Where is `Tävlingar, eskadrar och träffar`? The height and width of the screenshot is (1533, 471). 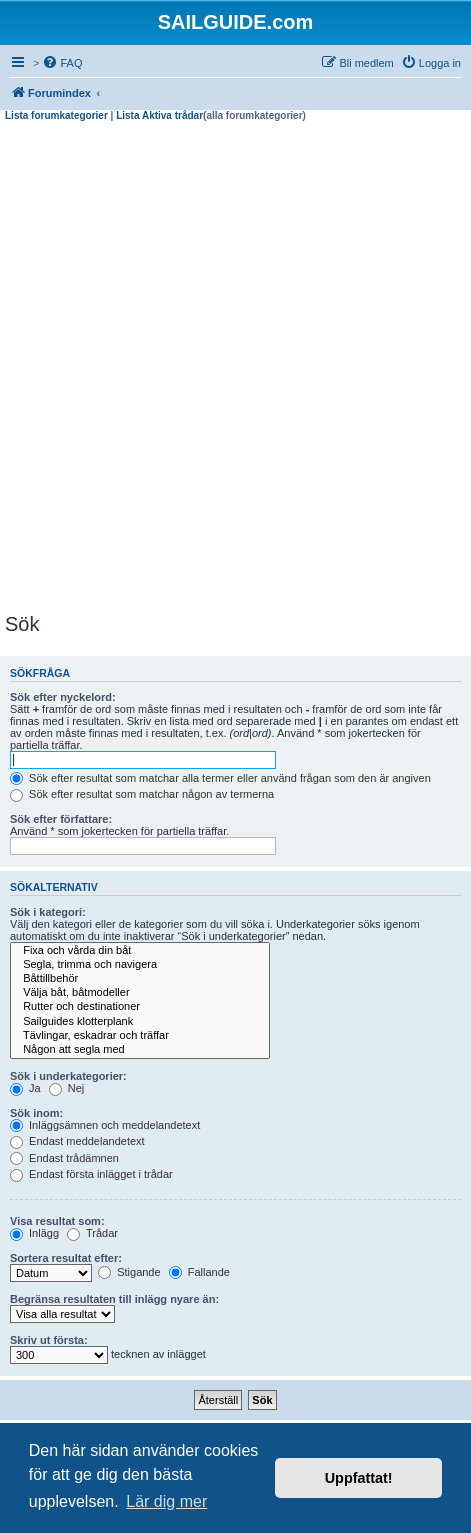 Tävlingar, eskadrar och träffar is located at coordinates (140, 1036).